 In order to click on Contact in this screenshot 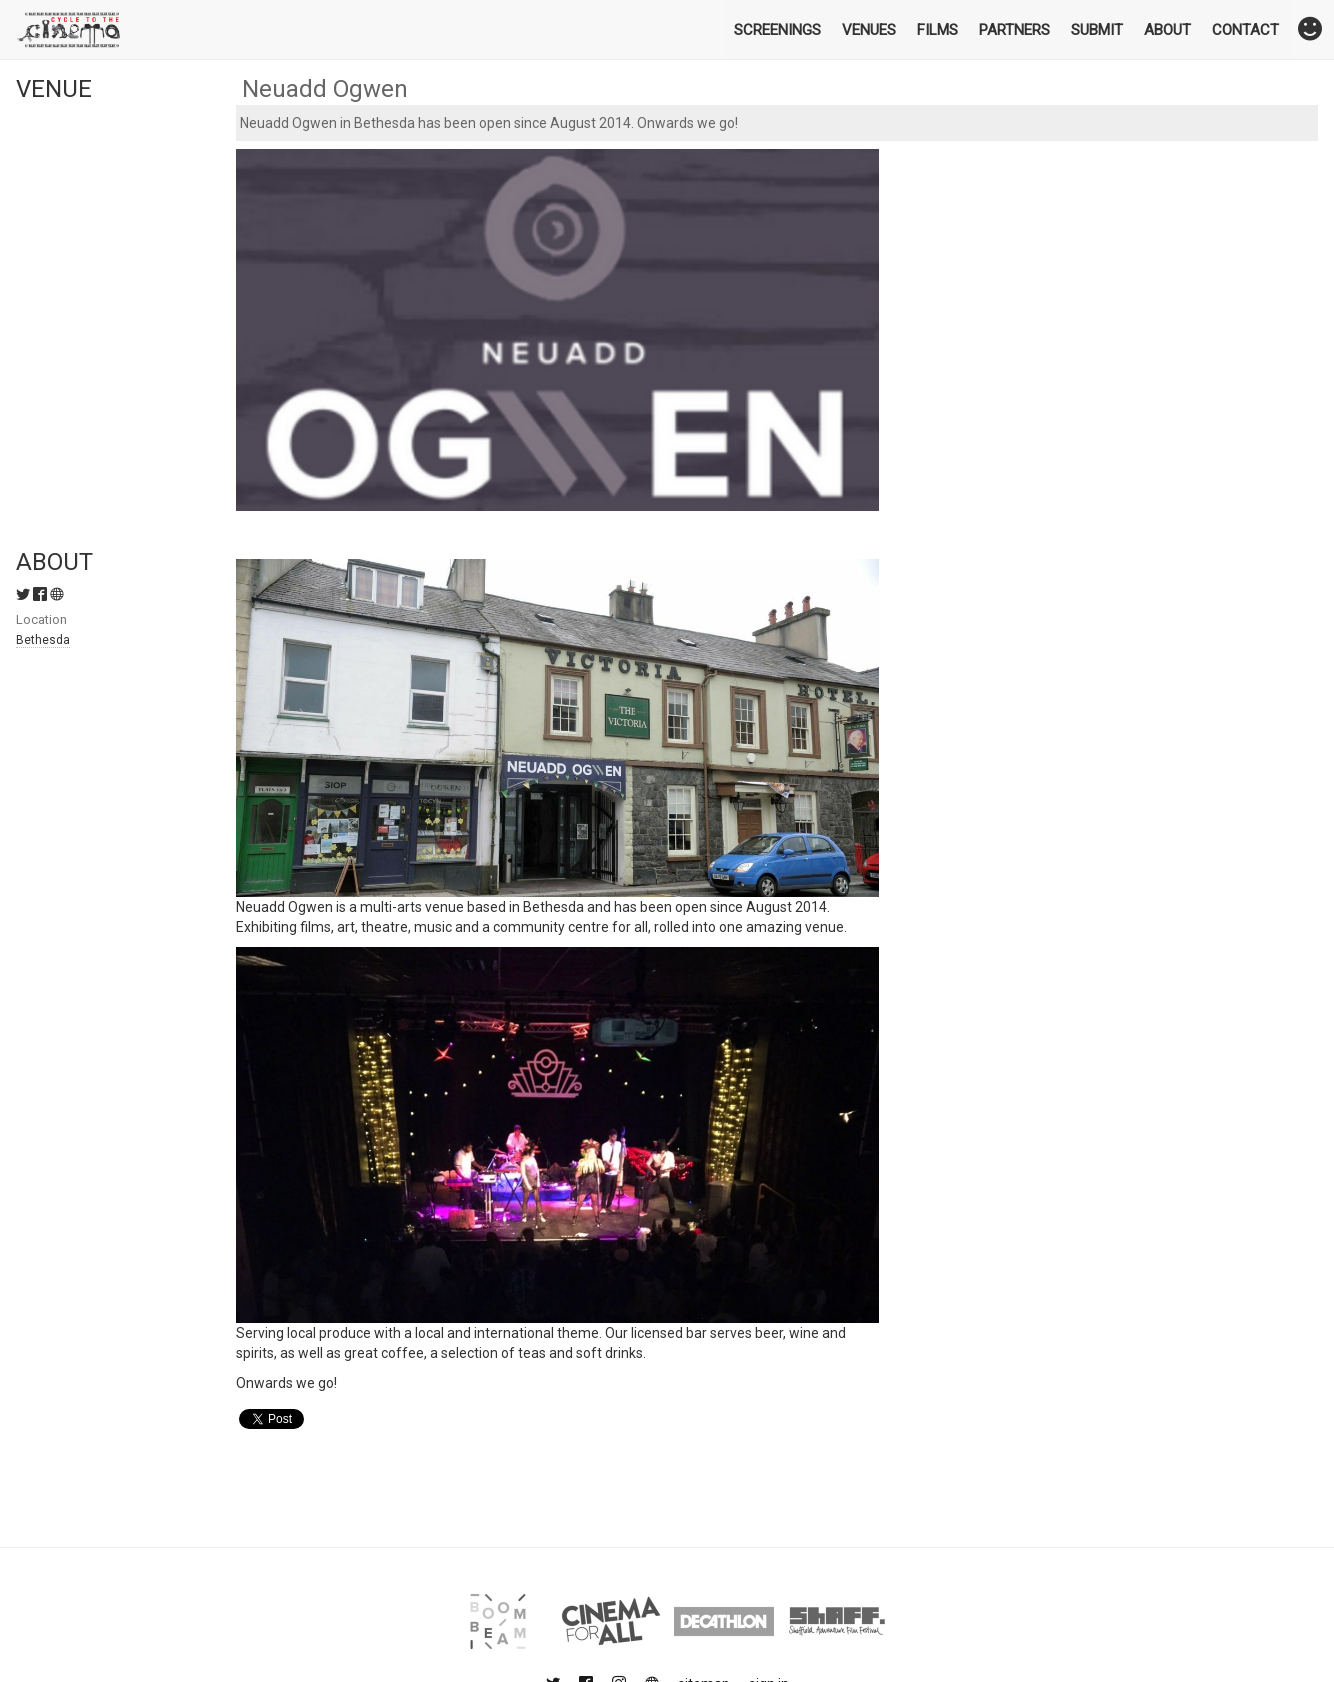, I will do `click(1245, 30)`.